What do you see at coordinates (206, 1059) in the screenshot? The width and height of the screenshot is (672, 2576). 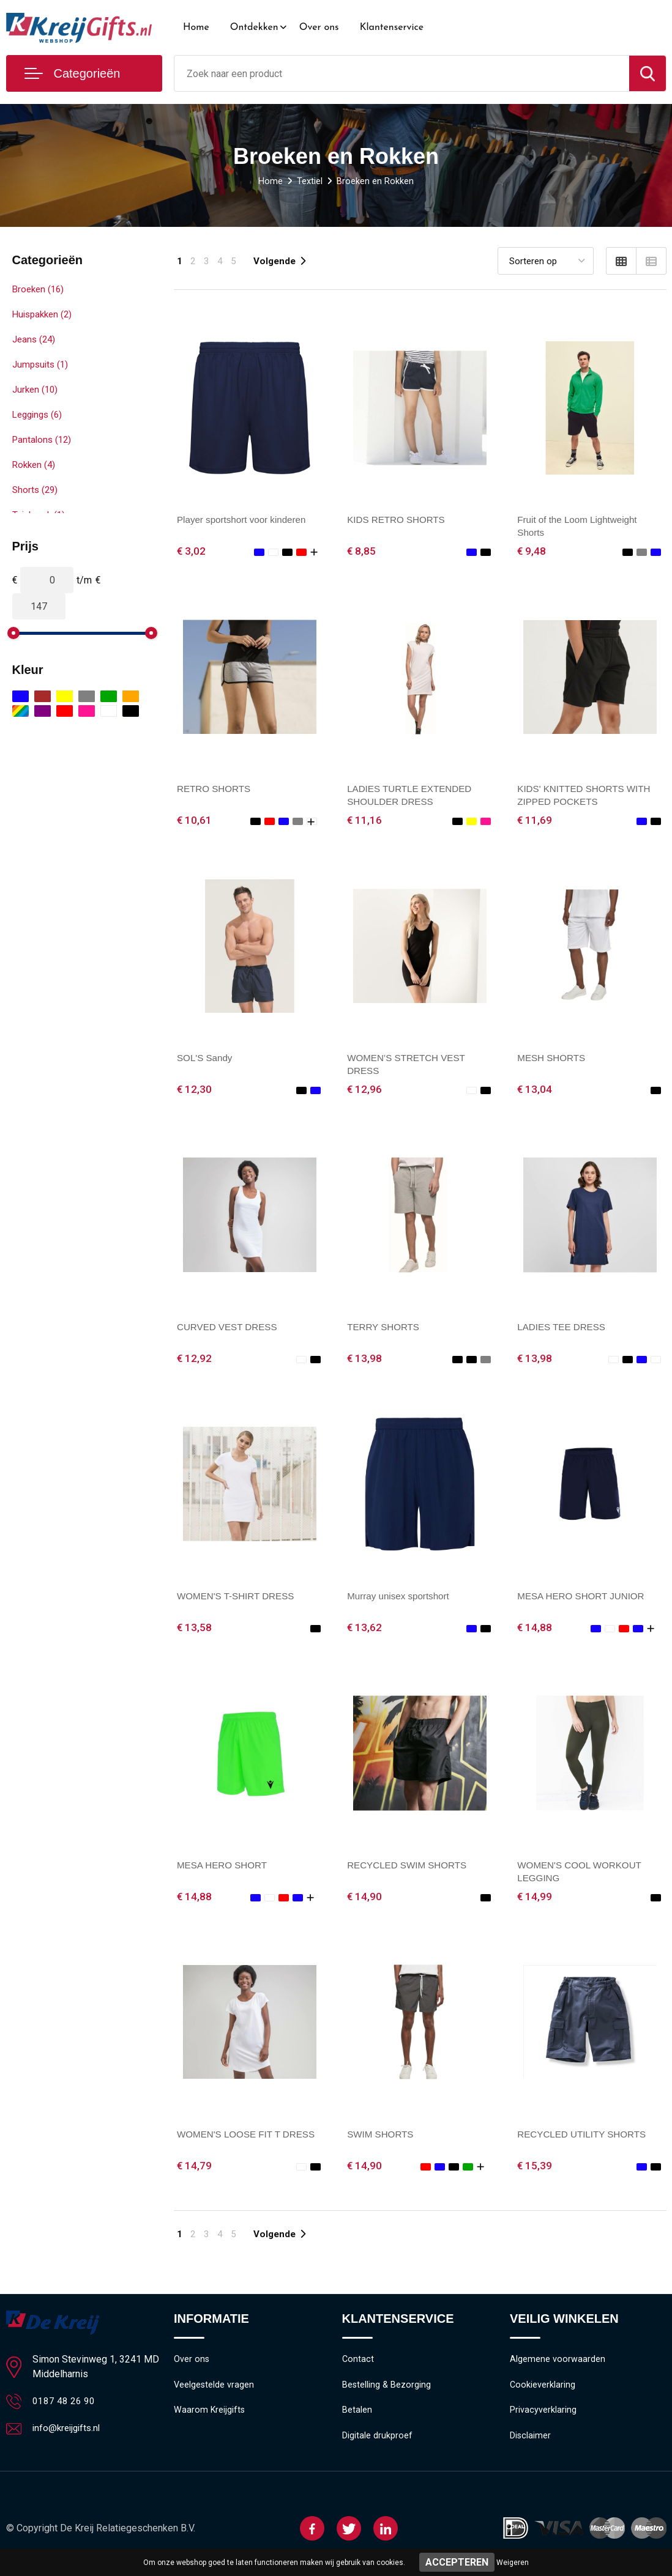 I see `SOL'S Sandy` at bounding box center [206, 1059].